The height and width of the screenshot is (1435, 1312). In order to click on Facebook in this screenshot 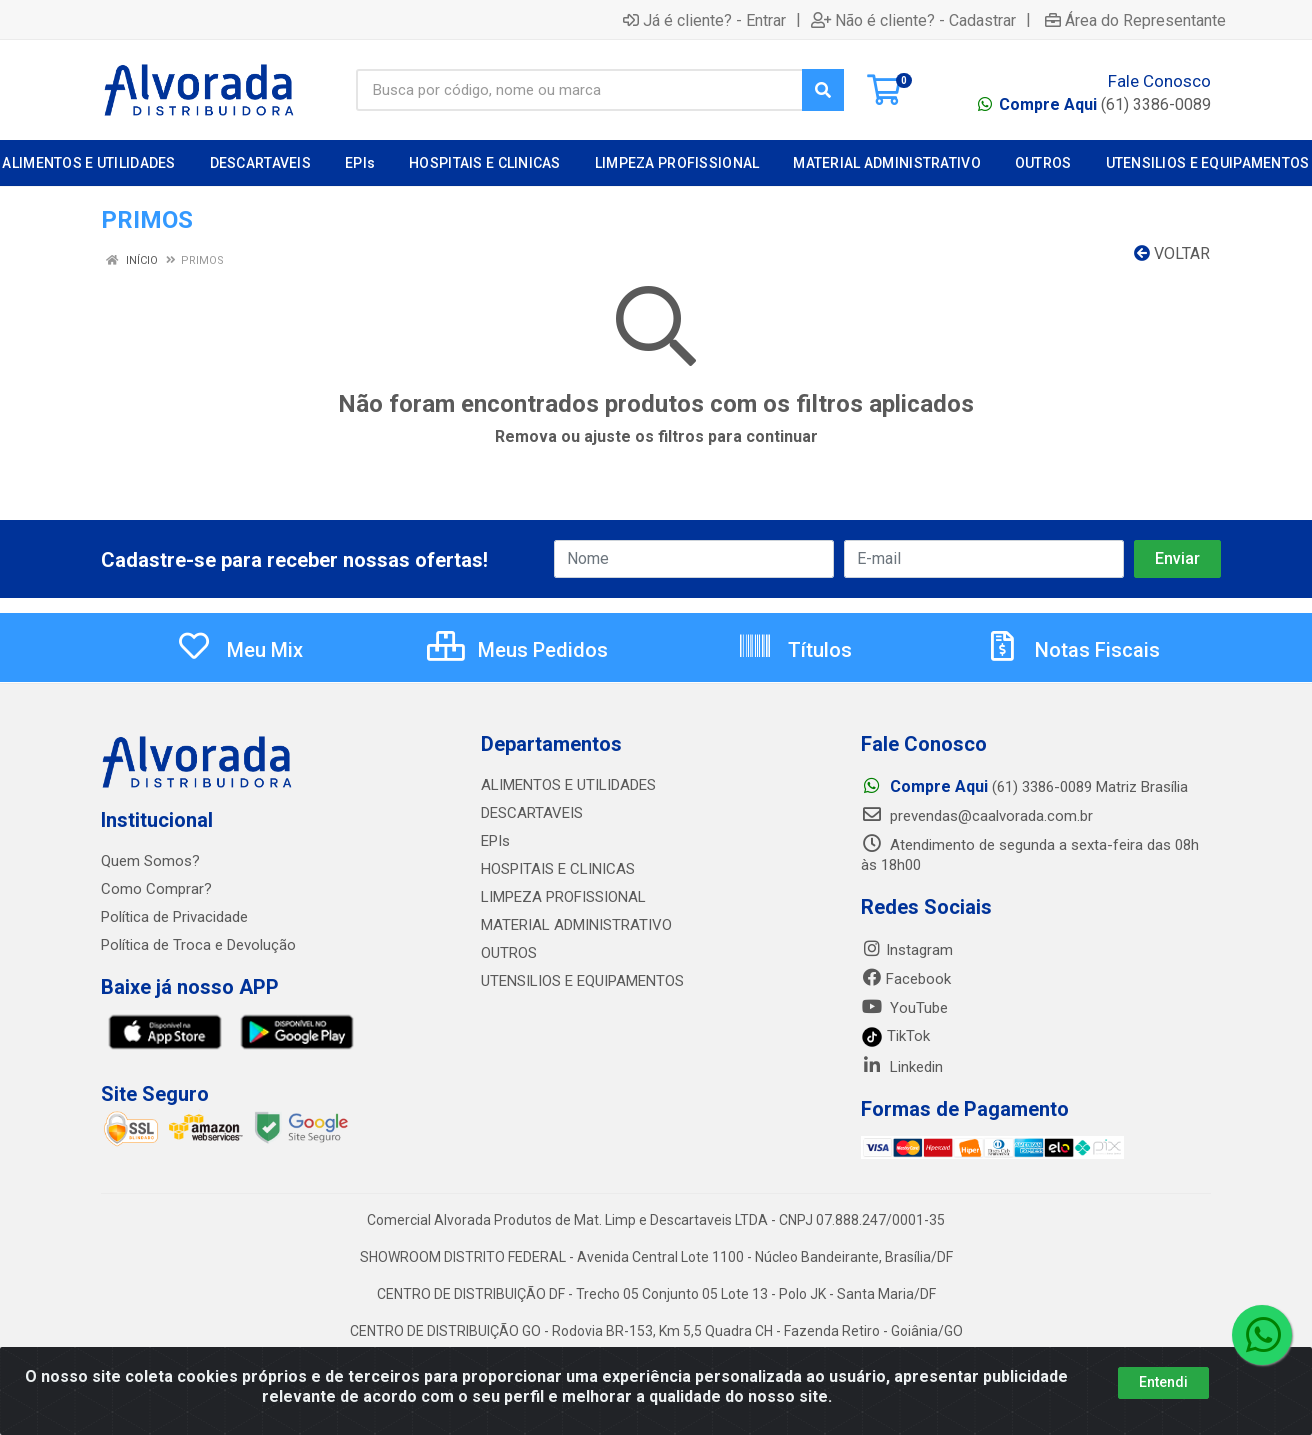, I will do `click(906, 979)`.